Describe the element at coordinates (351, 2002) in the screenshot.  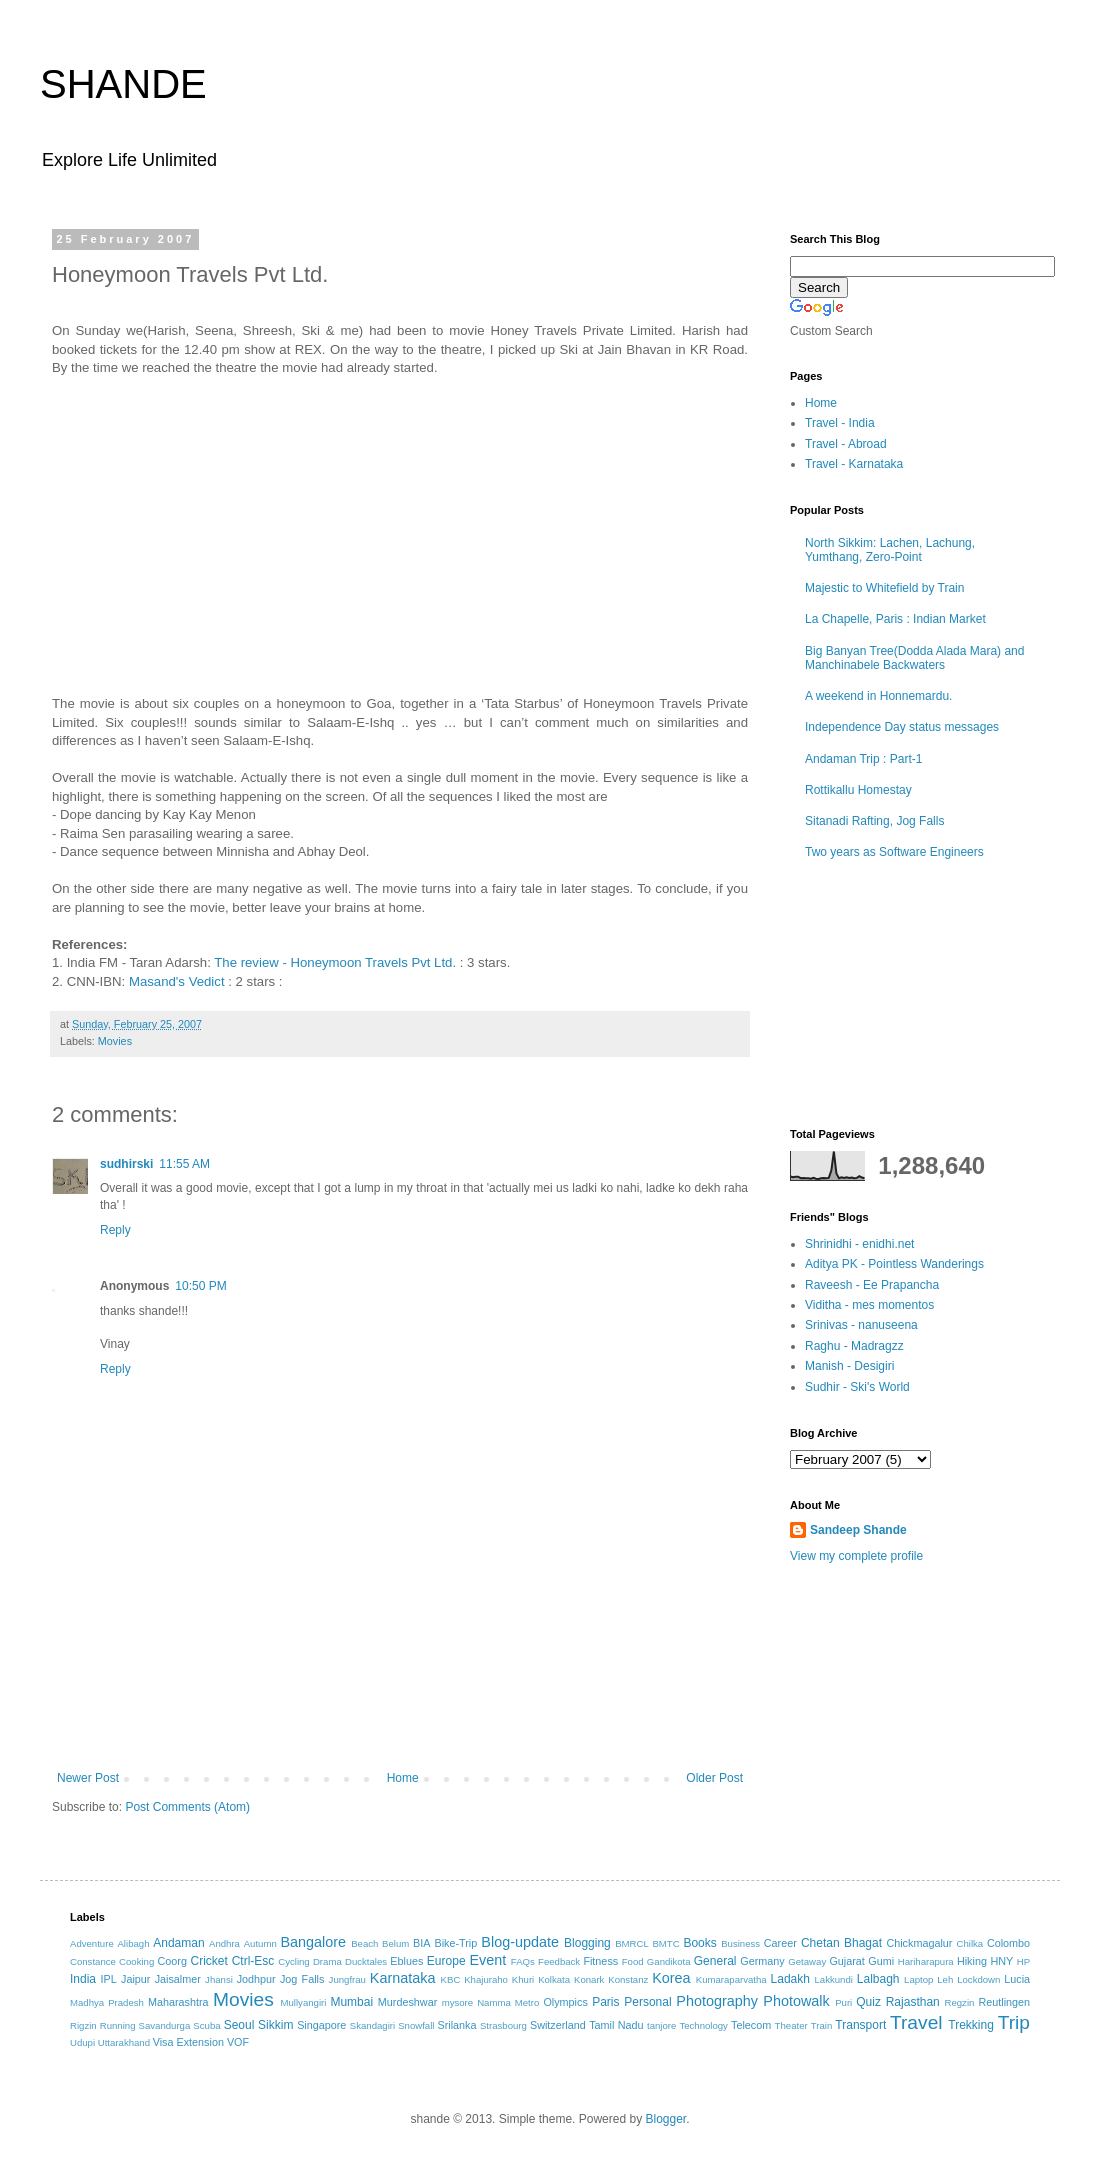
I see `Mumbai` at that location.